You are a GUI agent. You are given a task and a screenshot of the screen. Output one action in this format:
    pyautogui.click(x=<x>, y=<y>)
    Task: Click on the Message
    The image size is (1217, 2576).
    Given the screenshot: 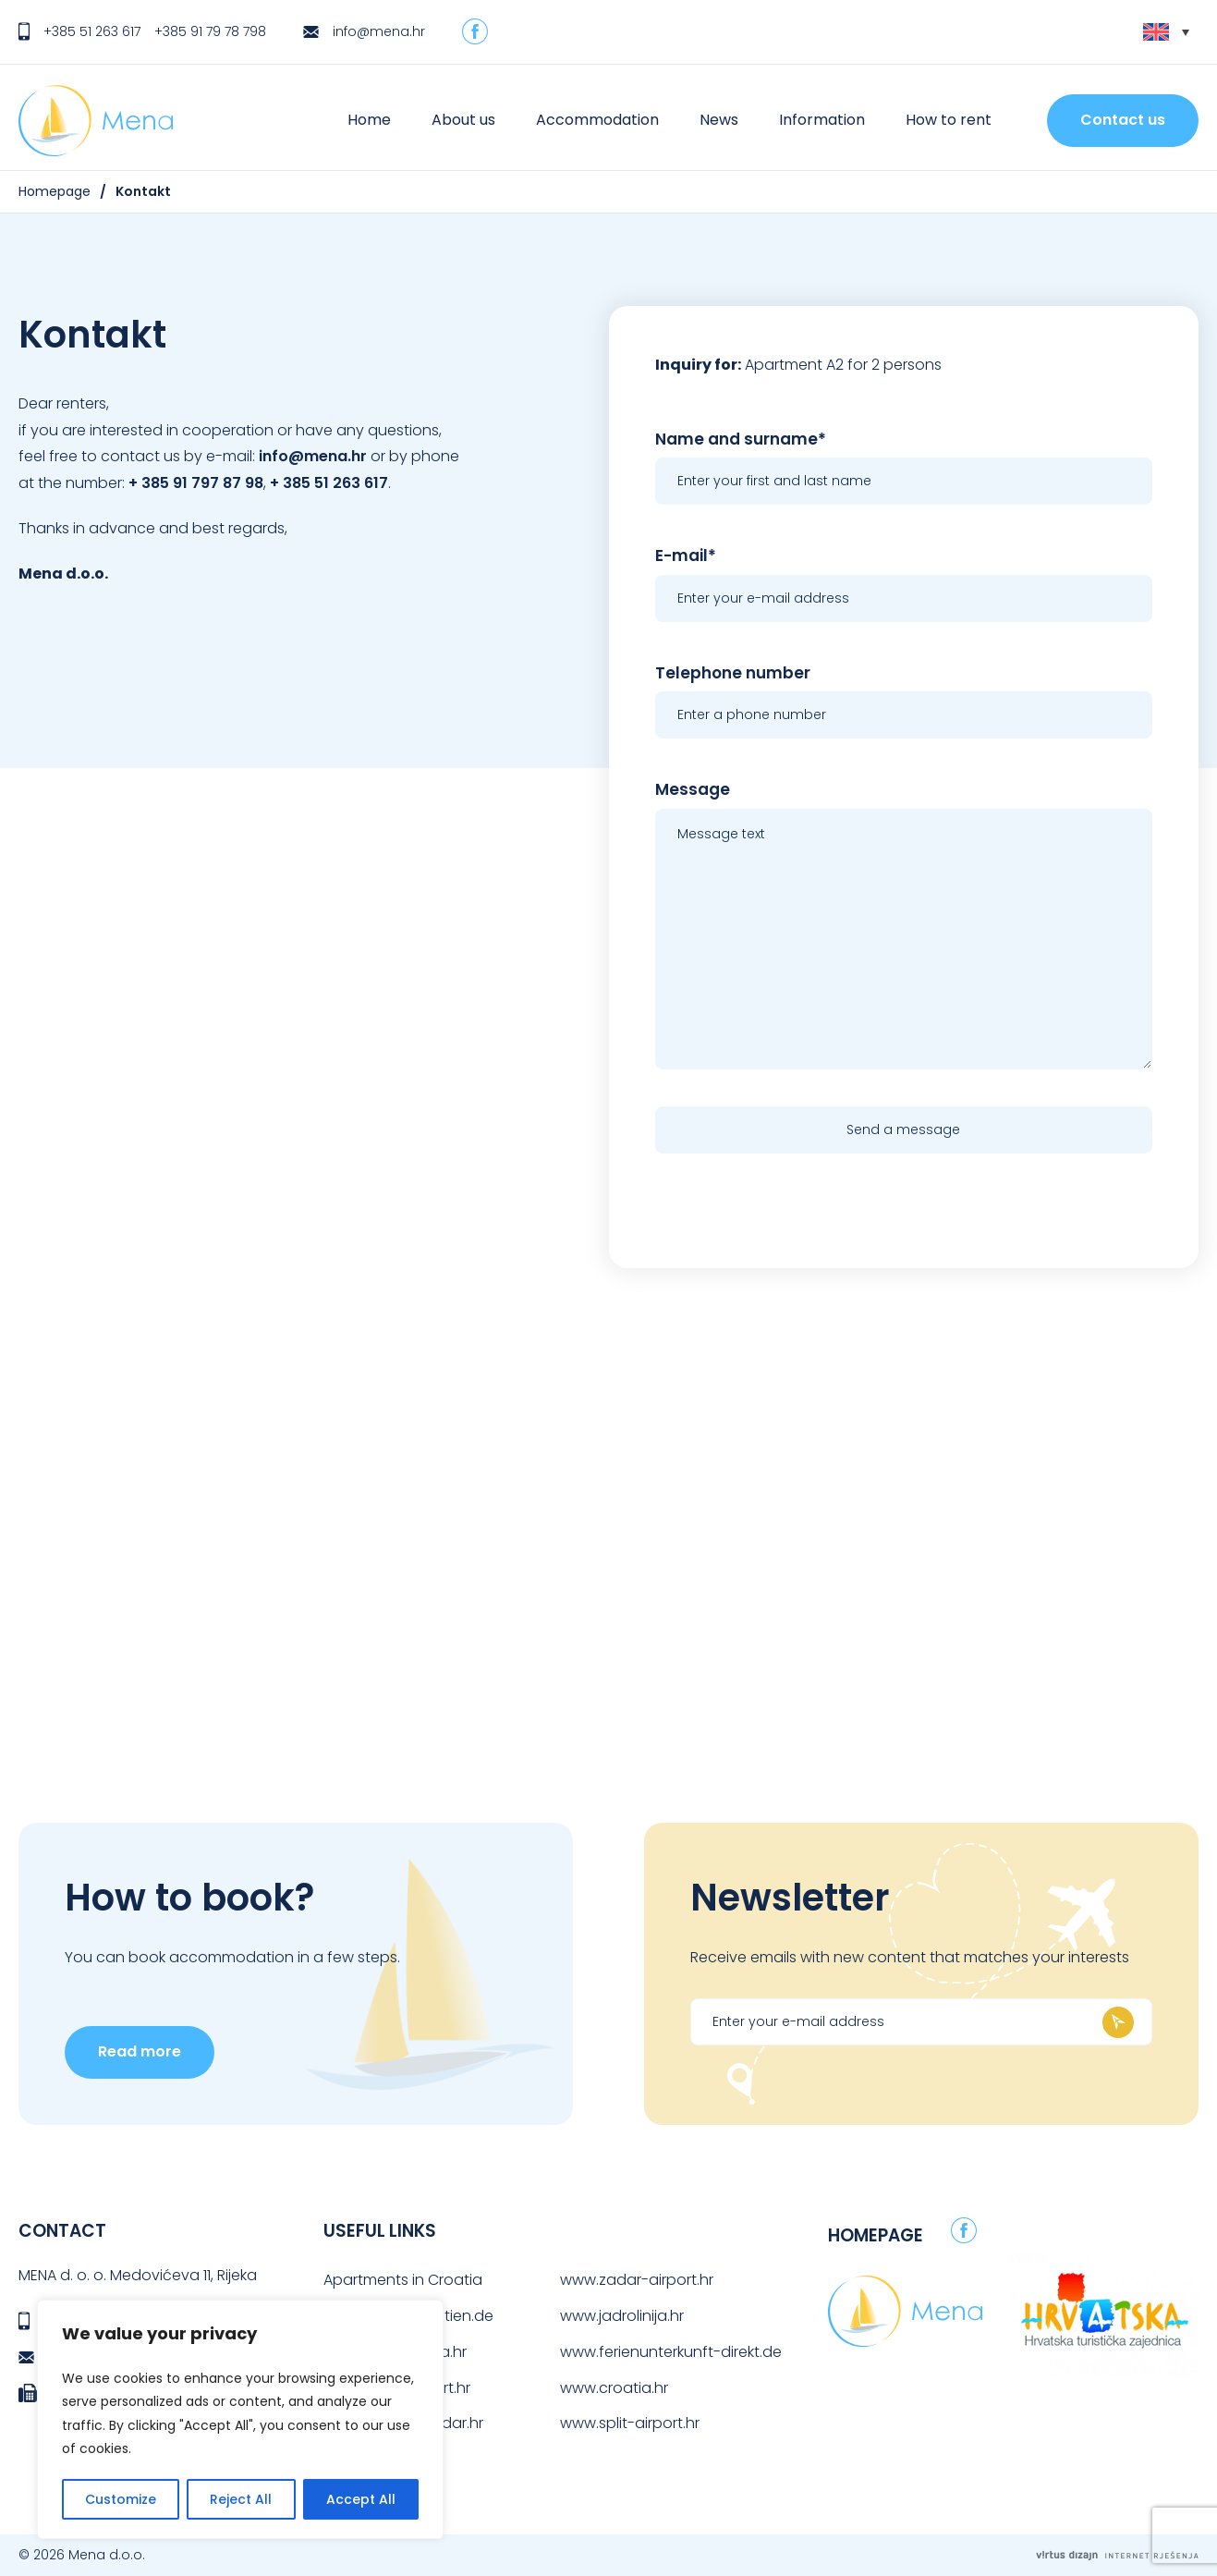 What is the action you would take?
    pyautogui.click(x=692, y=789)
    